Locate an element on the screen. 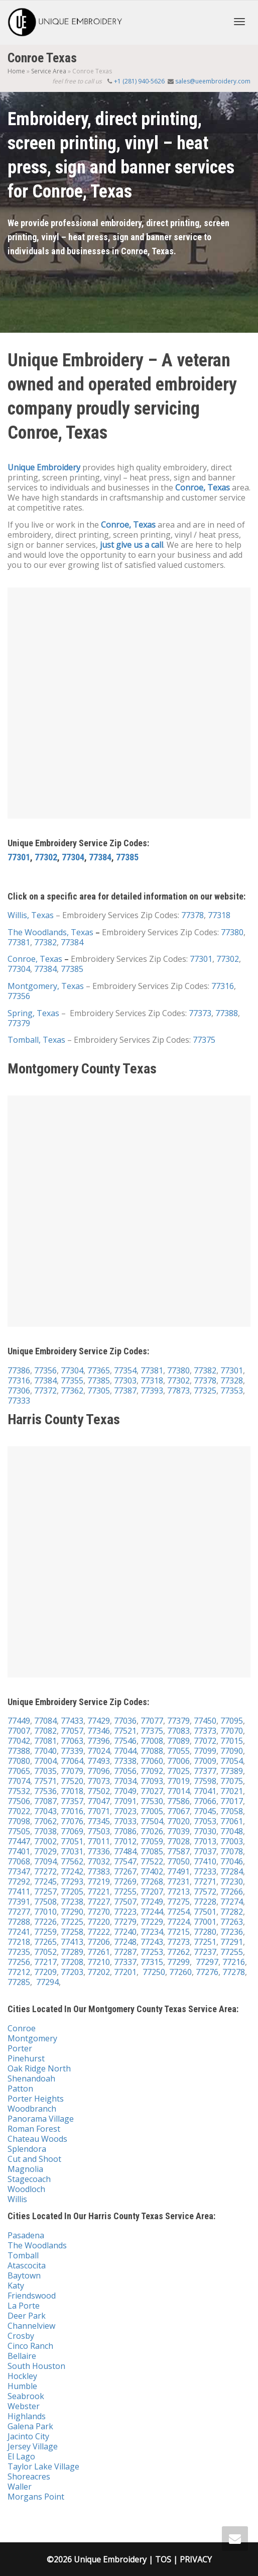  Pinehurst is located at coordinates (26, 2058).